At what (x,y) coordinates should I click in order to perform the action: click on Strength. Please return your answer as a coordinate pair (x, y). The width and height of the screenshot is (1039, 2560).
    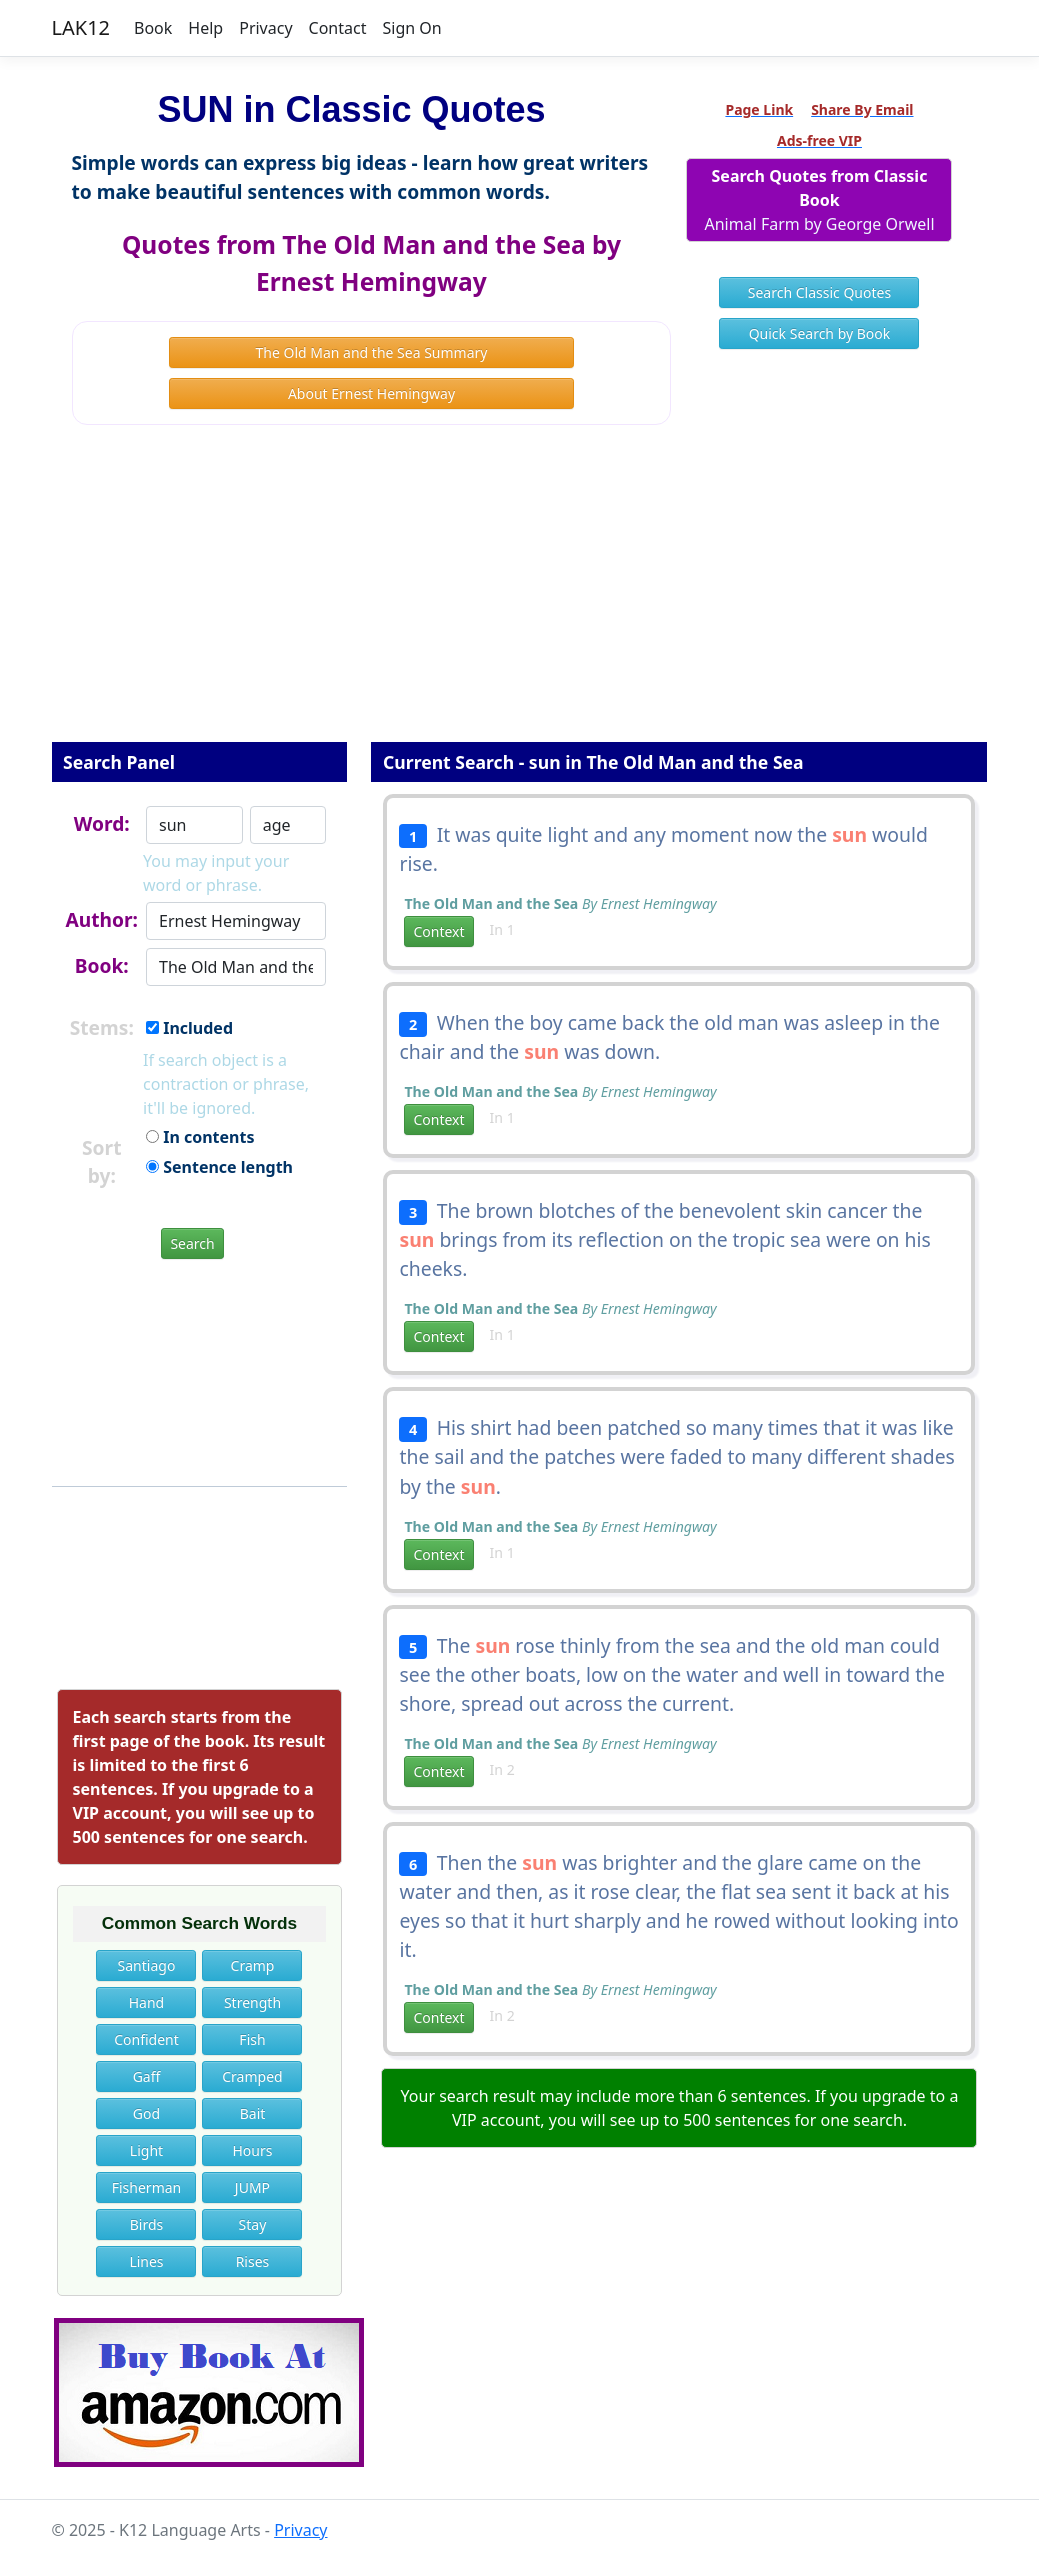
    Looking at the image, I should click on (252, 2002).